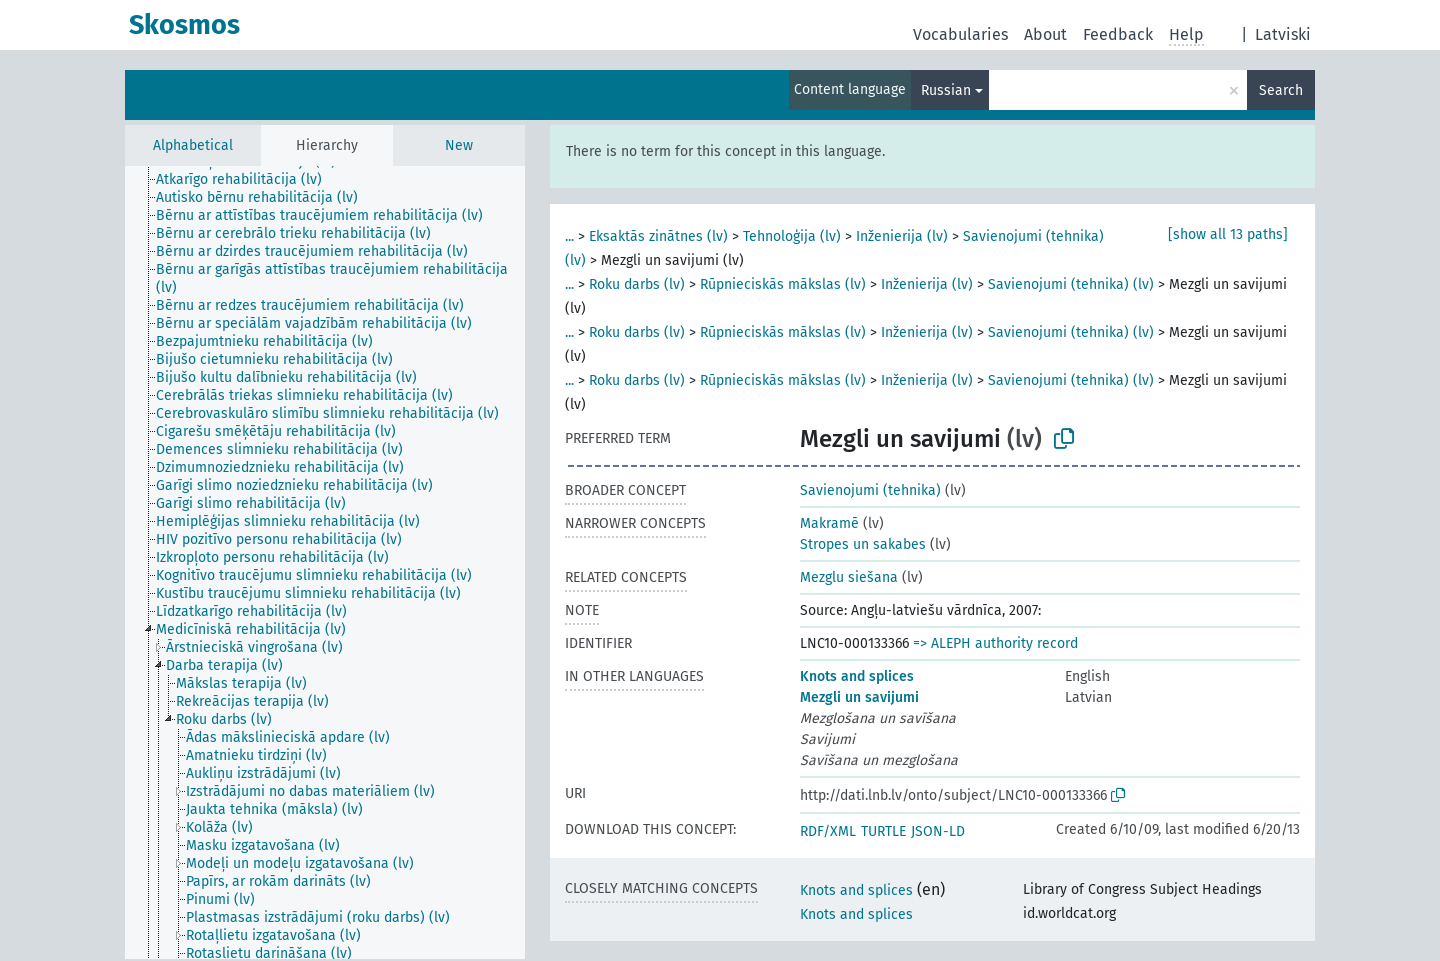 This screenshot has height=961, width=1440. Describe the element at coordinates (783, 284) in the screenshot. I see `Rūpnieciskās mākslas (lv)` at that location.